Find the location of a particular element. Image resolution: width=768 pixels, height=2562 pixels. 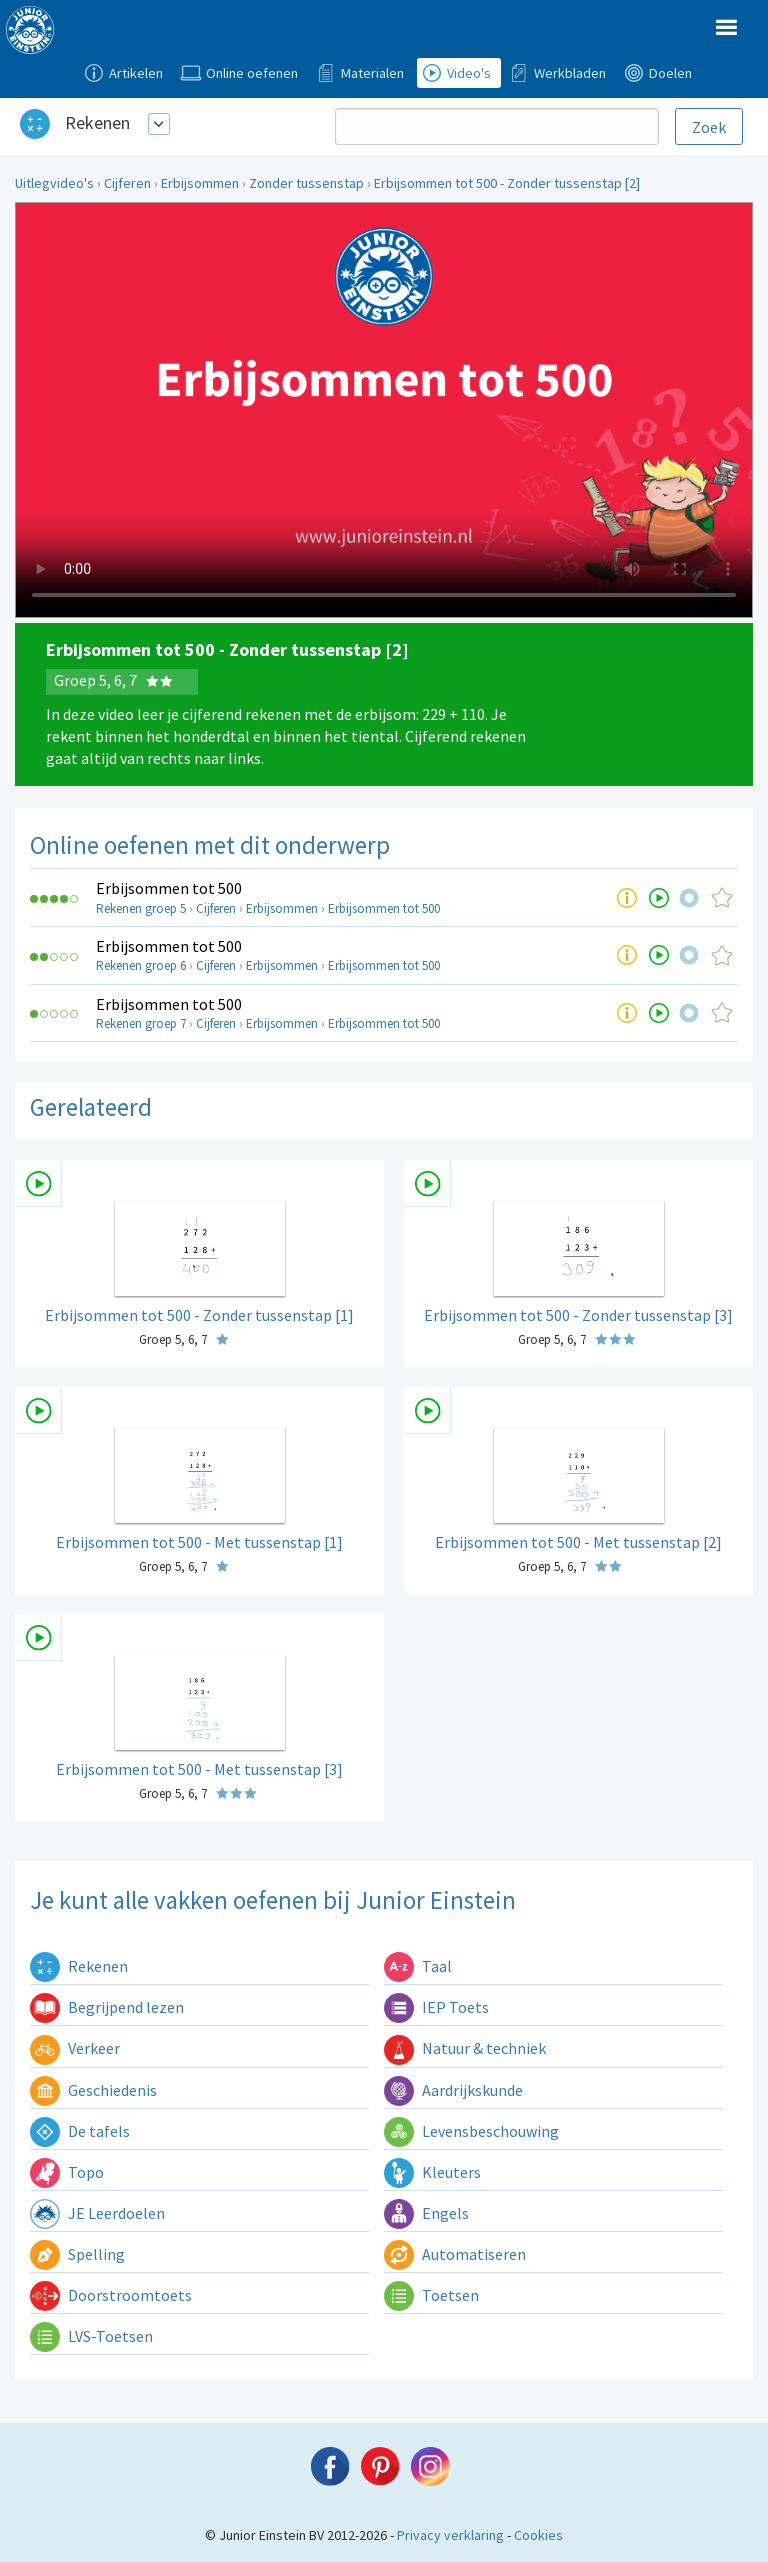

Rekenen groep 6 is located at coordinates (141, 965).